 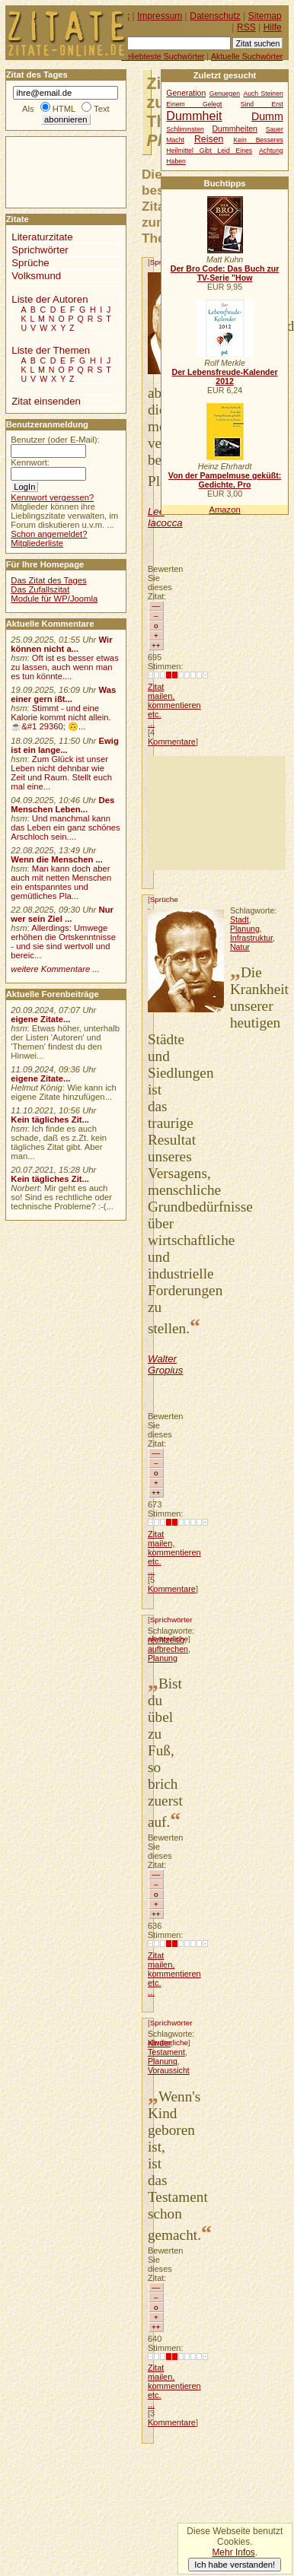 What do you see at coordinates (171, 1619) in the screenshot?
I see `Sprichwörter` at bounding box center [171, 1619].